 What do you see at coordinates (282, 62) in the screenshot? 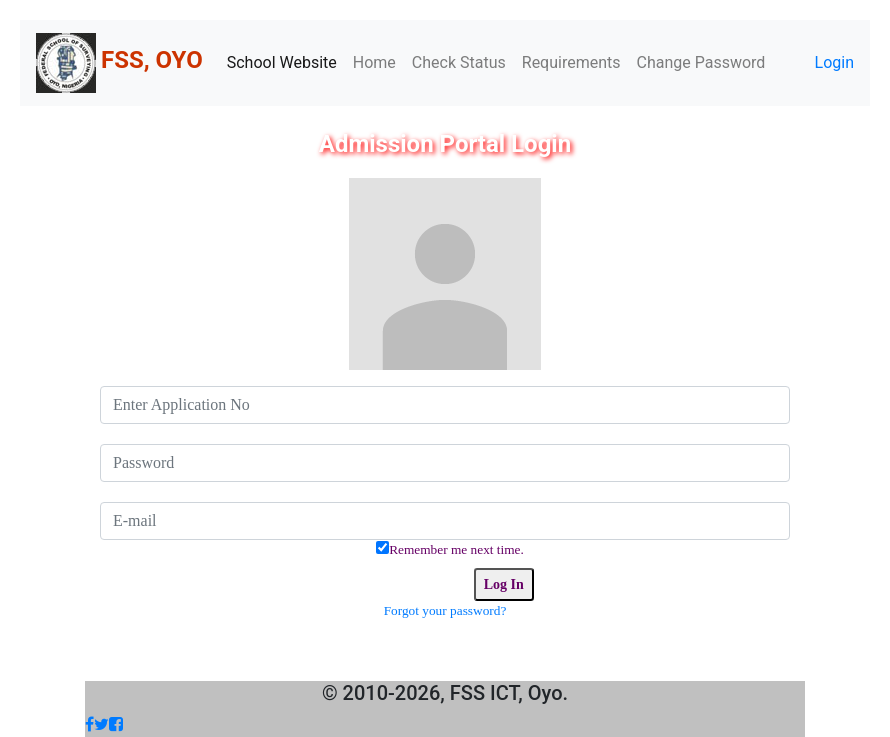
I see `School Website` at bounding box center [282, 62].